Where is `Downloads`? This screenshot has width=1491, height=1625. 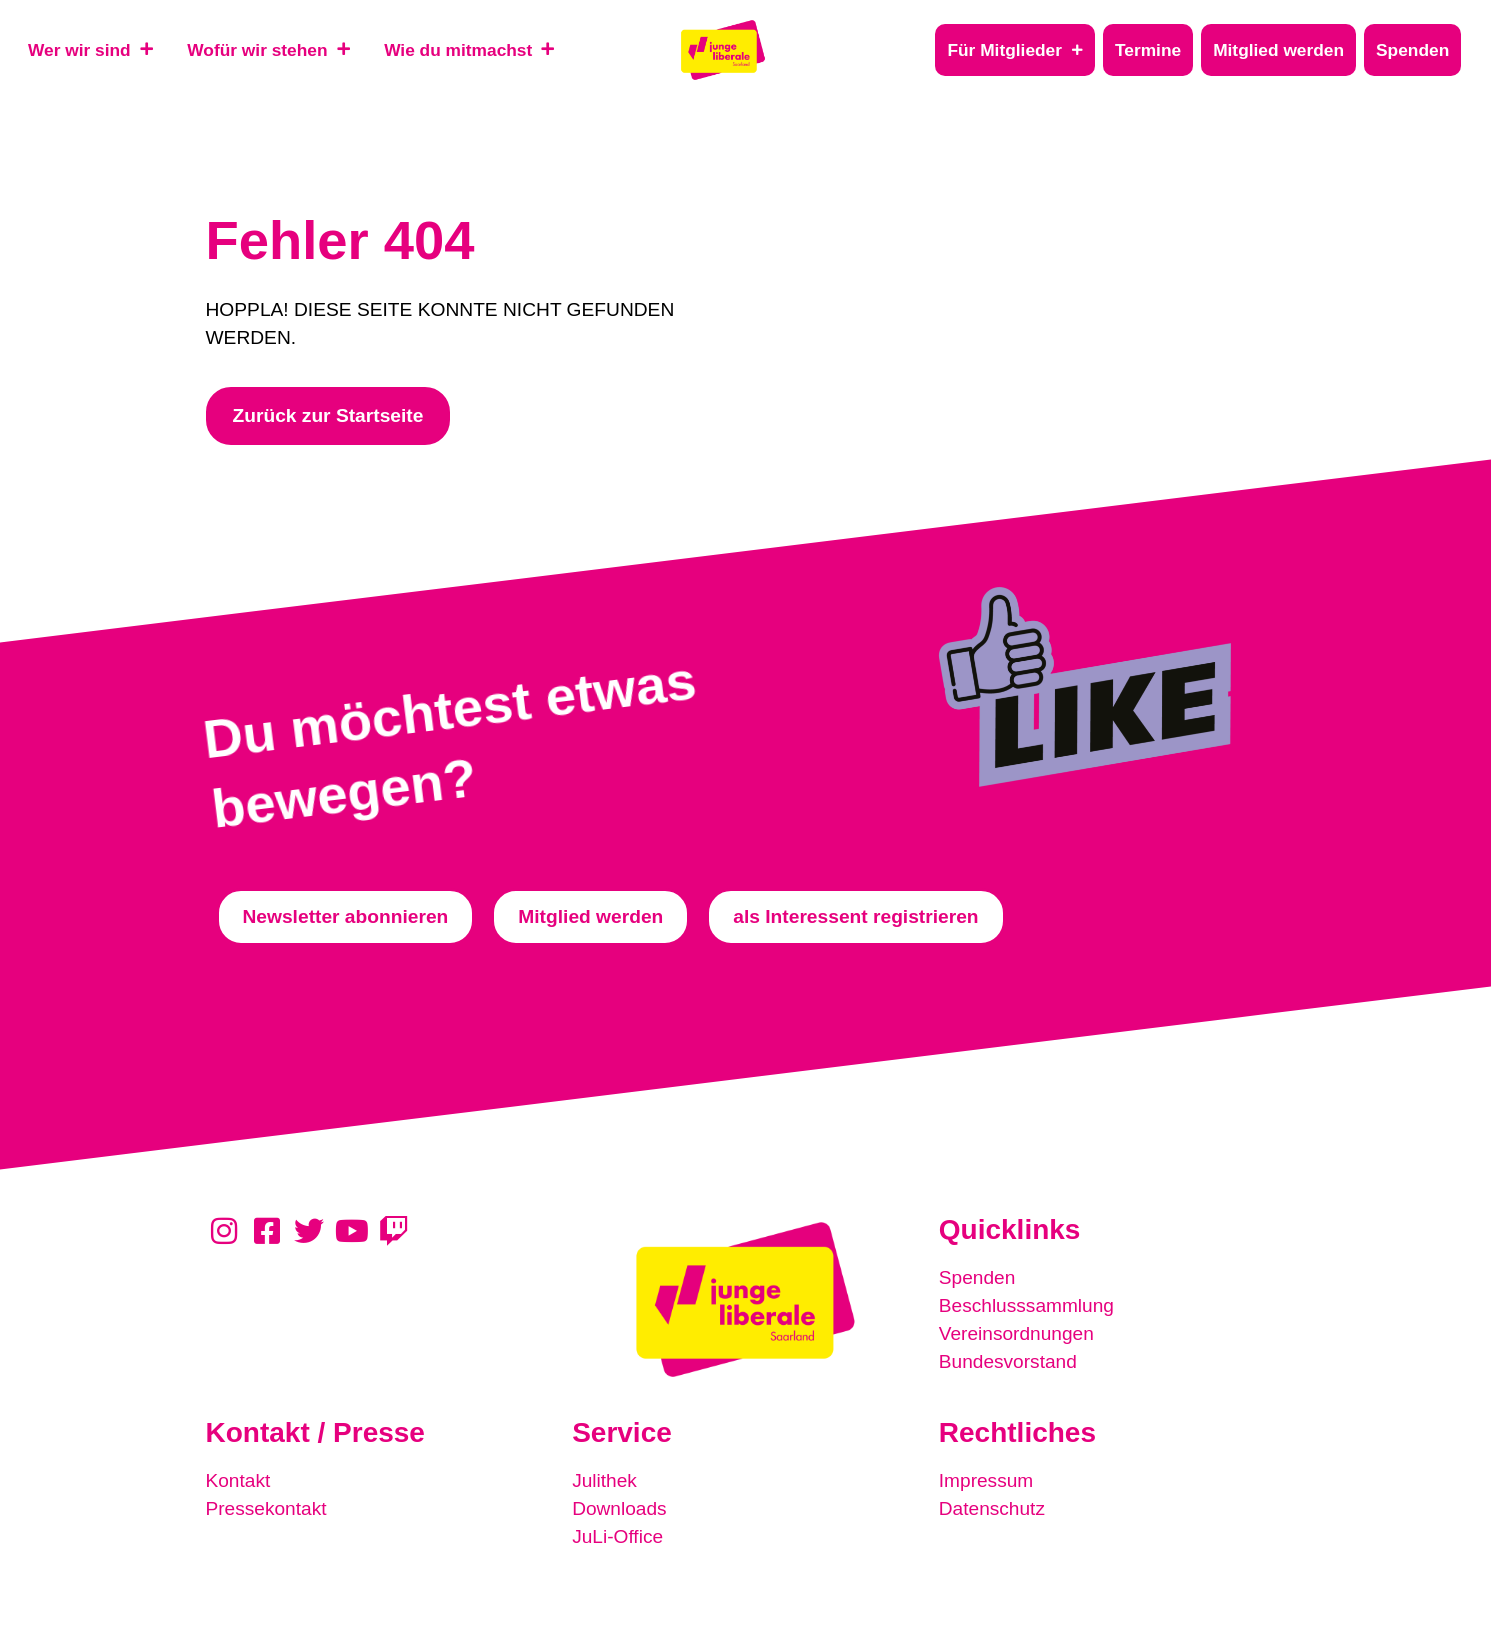
Downloads is located at coordinates (619, 1508).